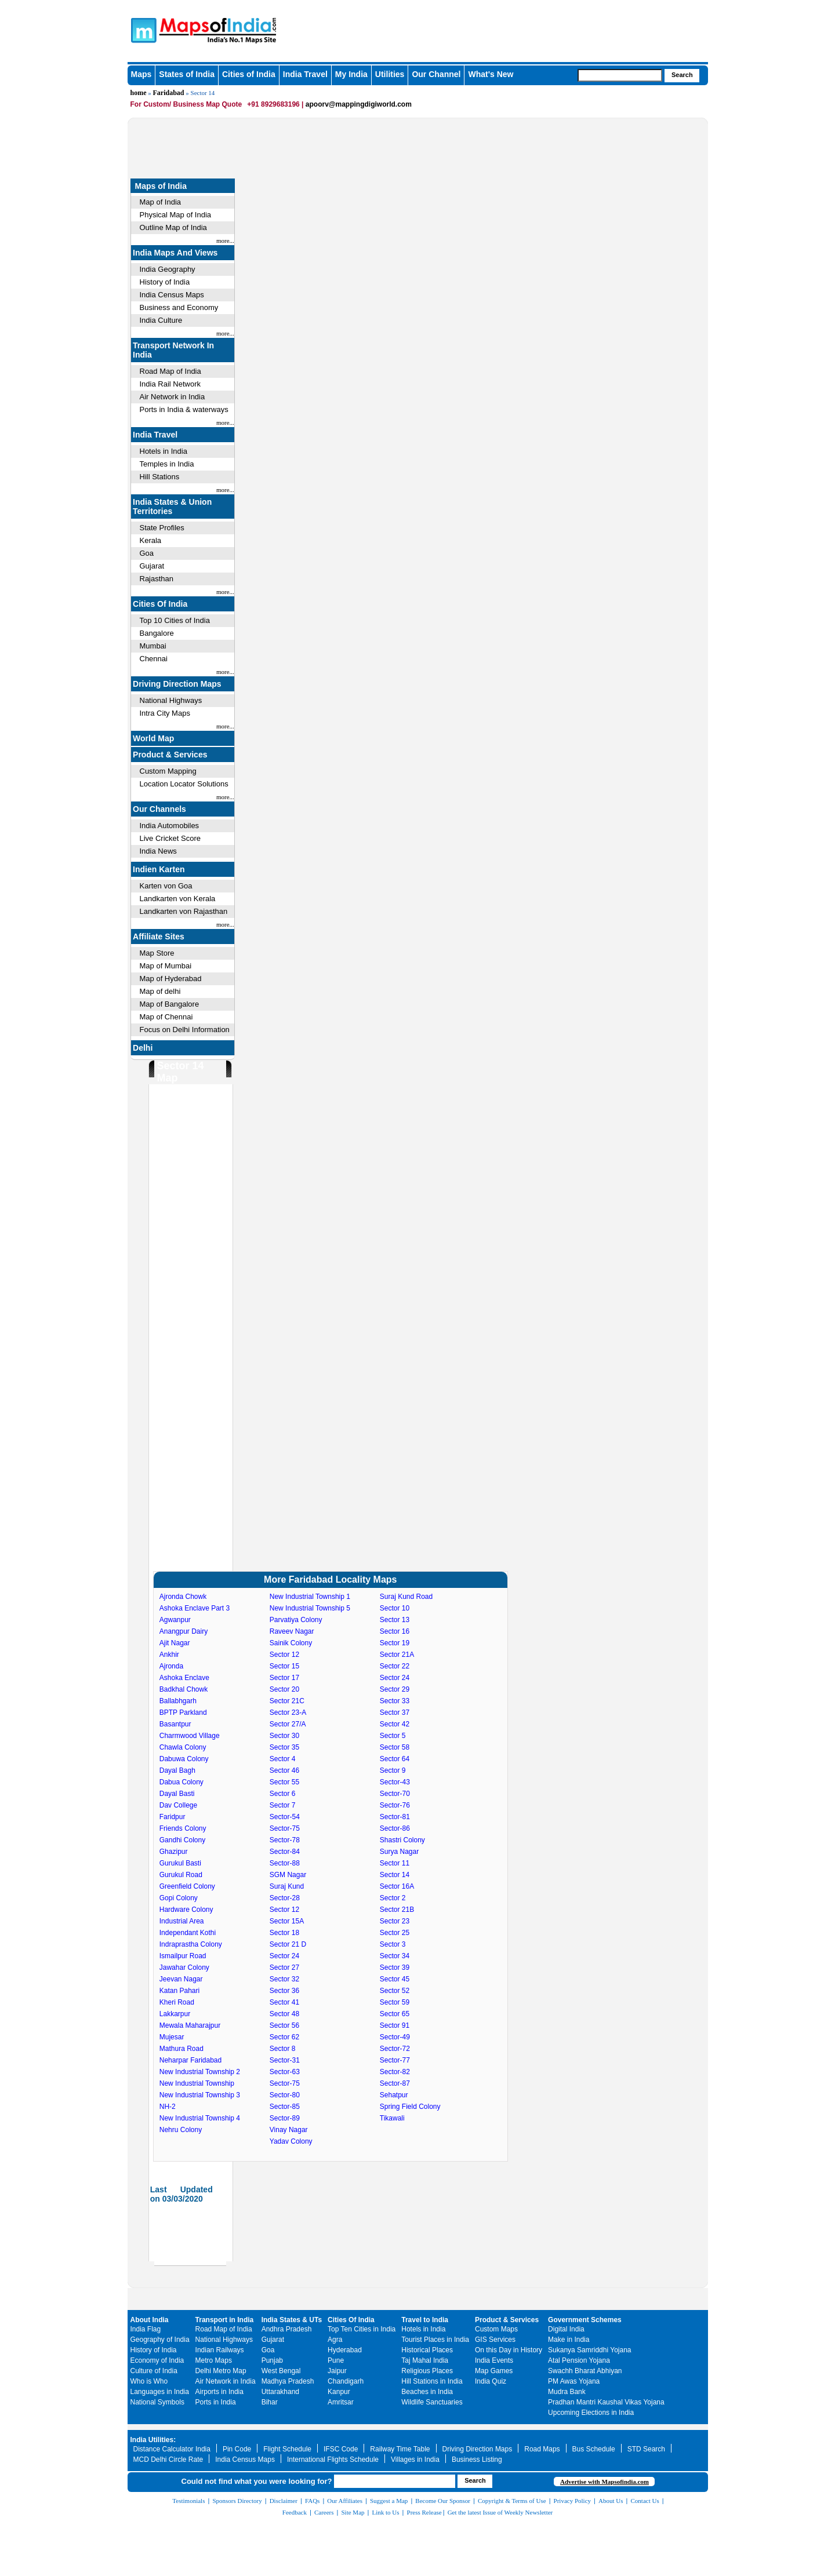 The height and width of the screenshot is (2576, 835). I want to click on Culture of India, so click(153, 2371).